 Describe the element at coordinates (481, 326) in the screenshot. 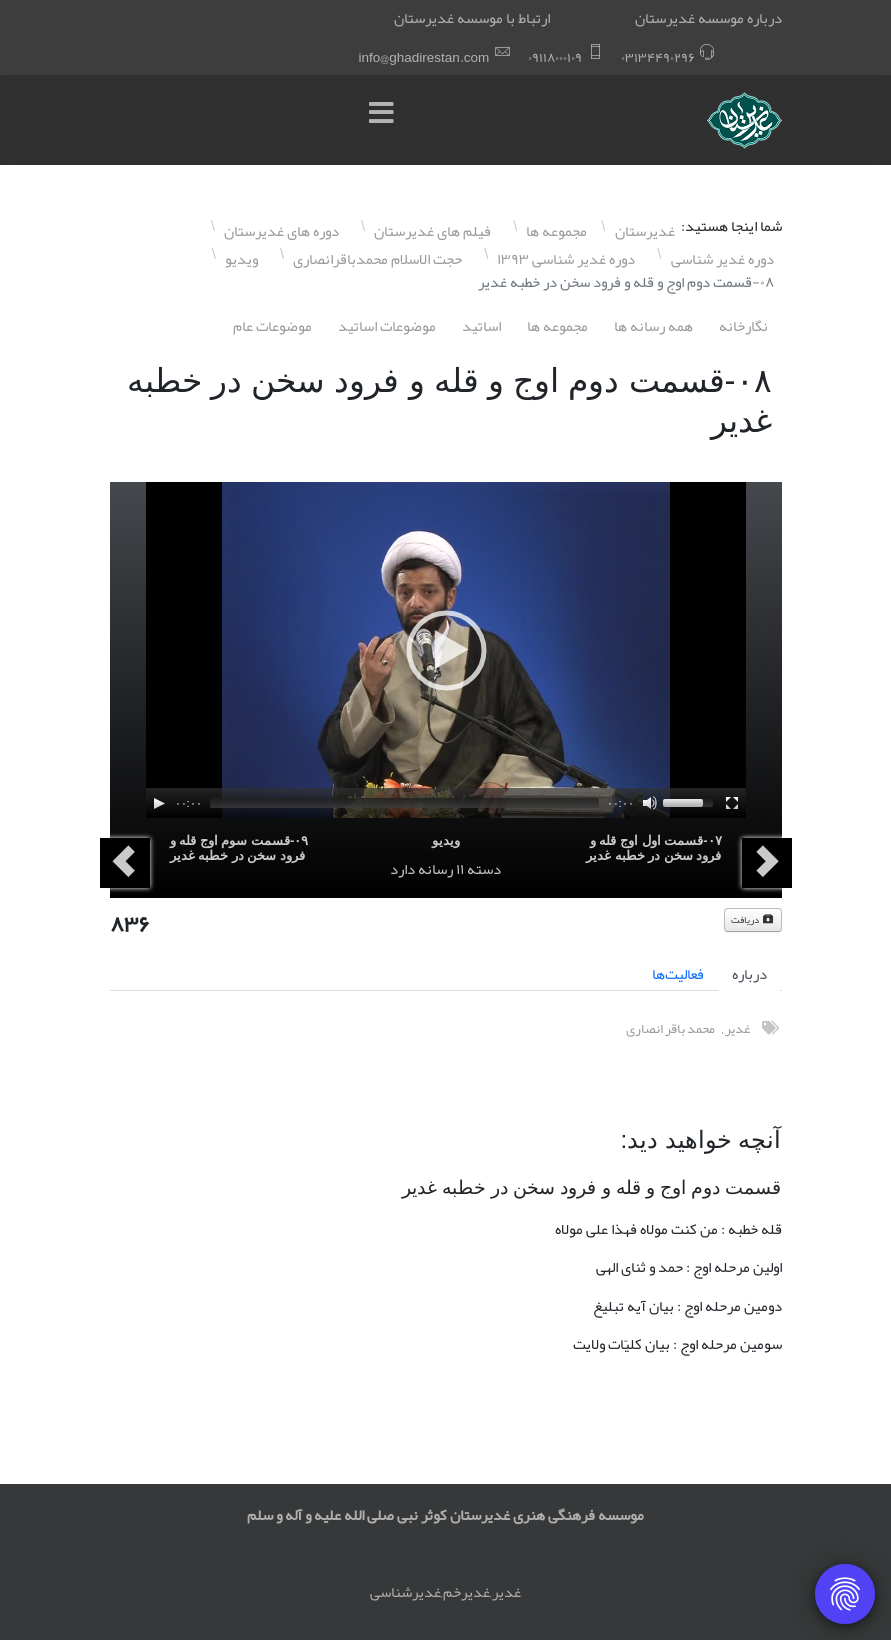

I see `اساتيد` at that location.